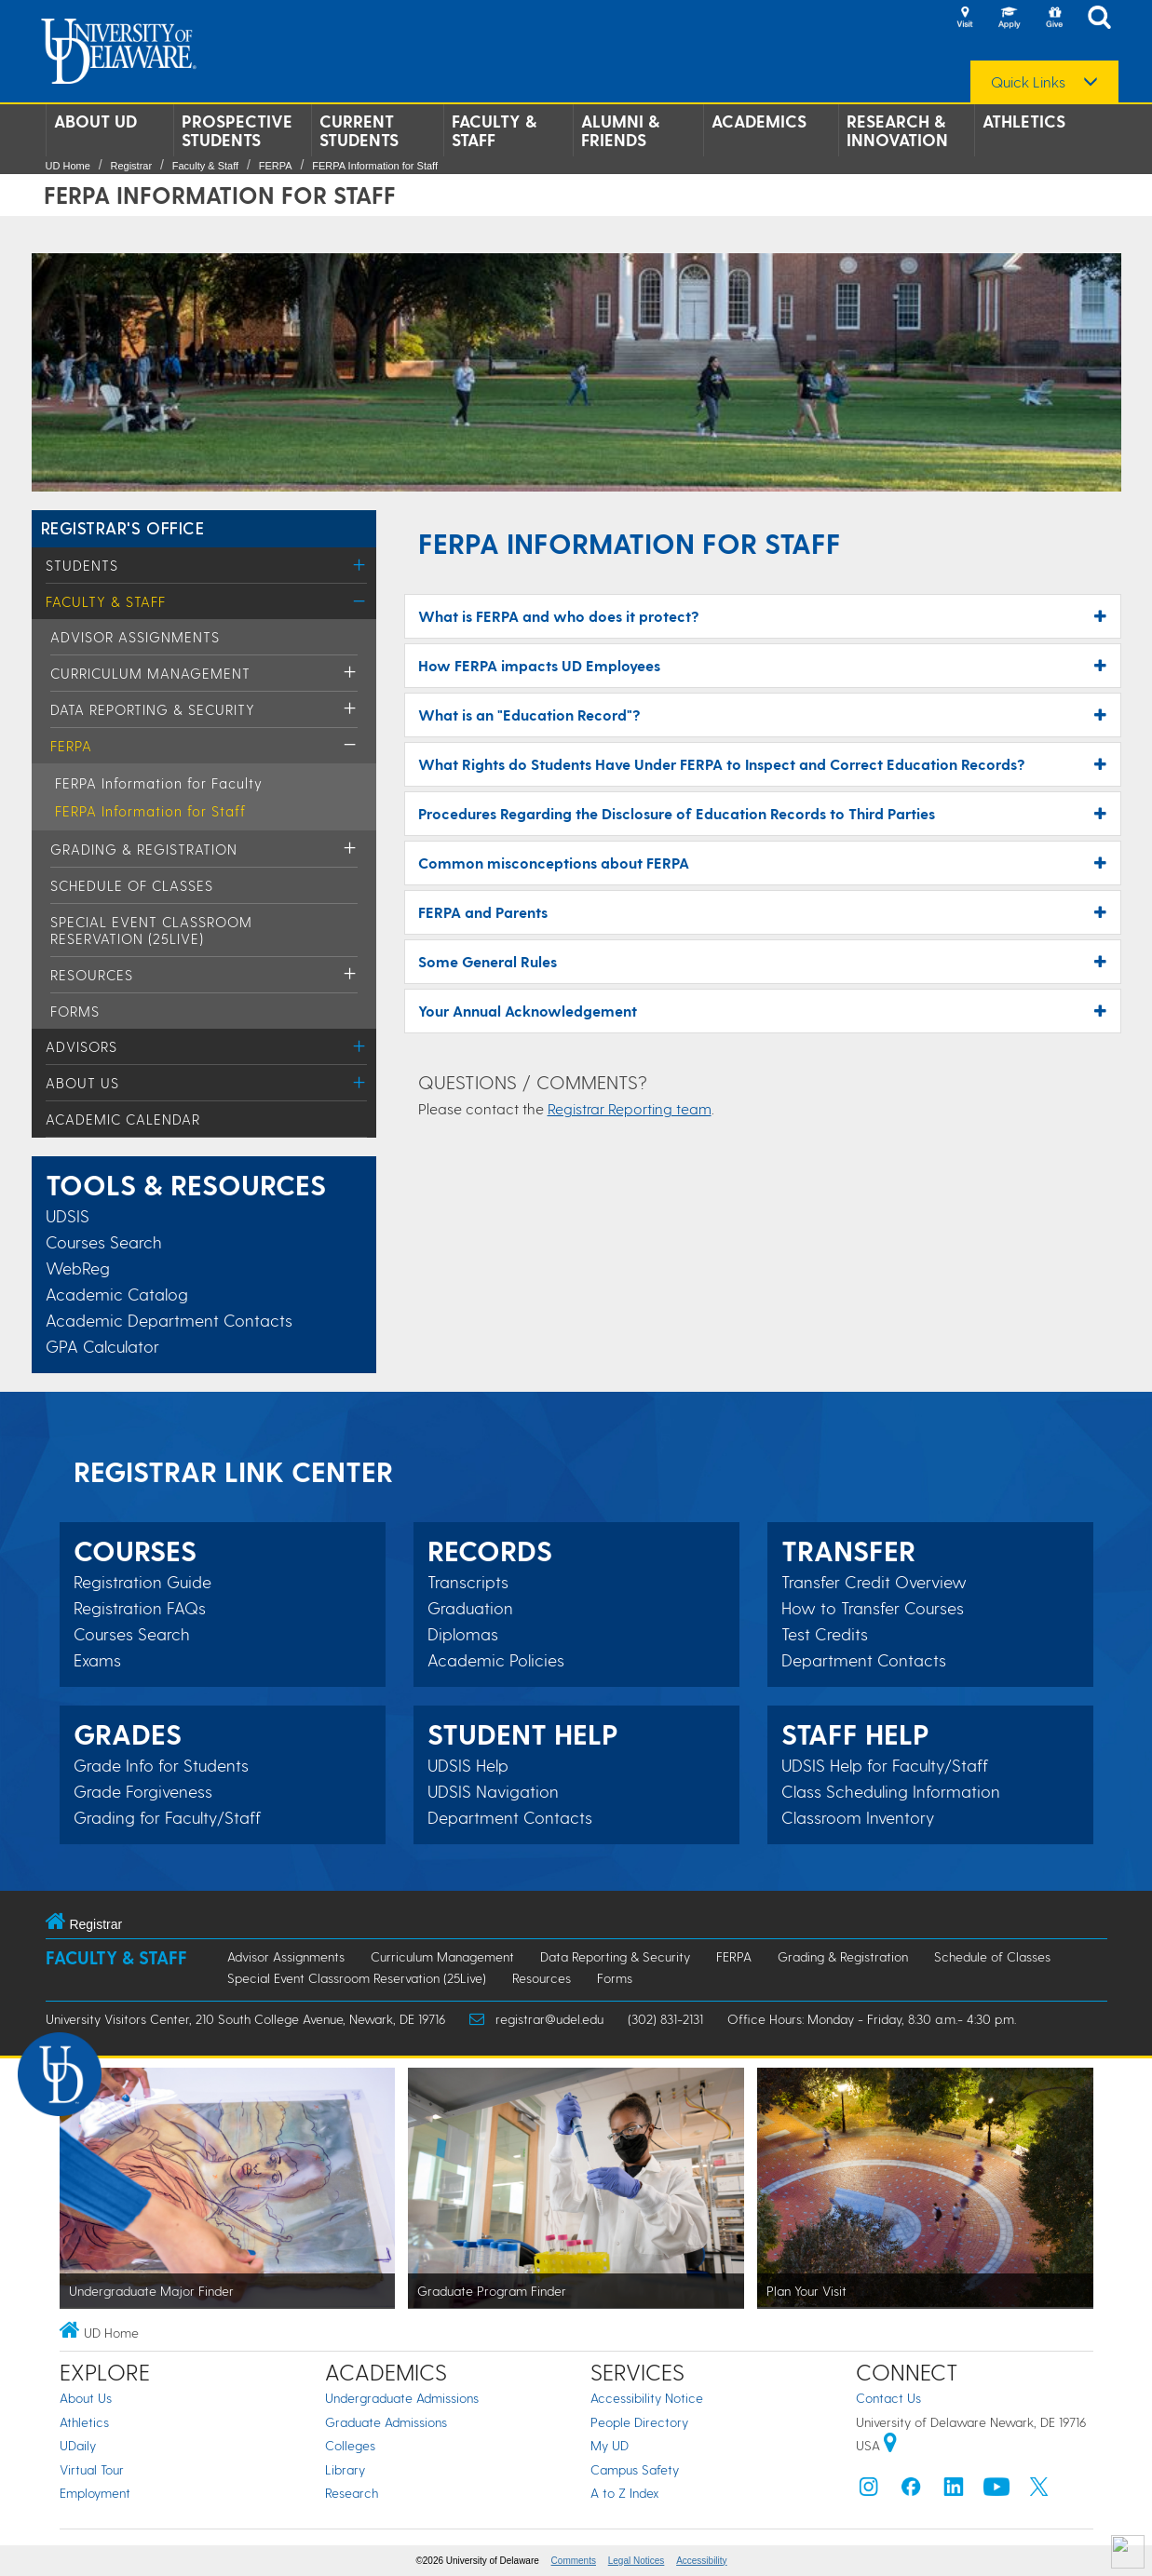 The image size is (1152, 2576). I want to click on Department Contacts, so click(509, 1817).